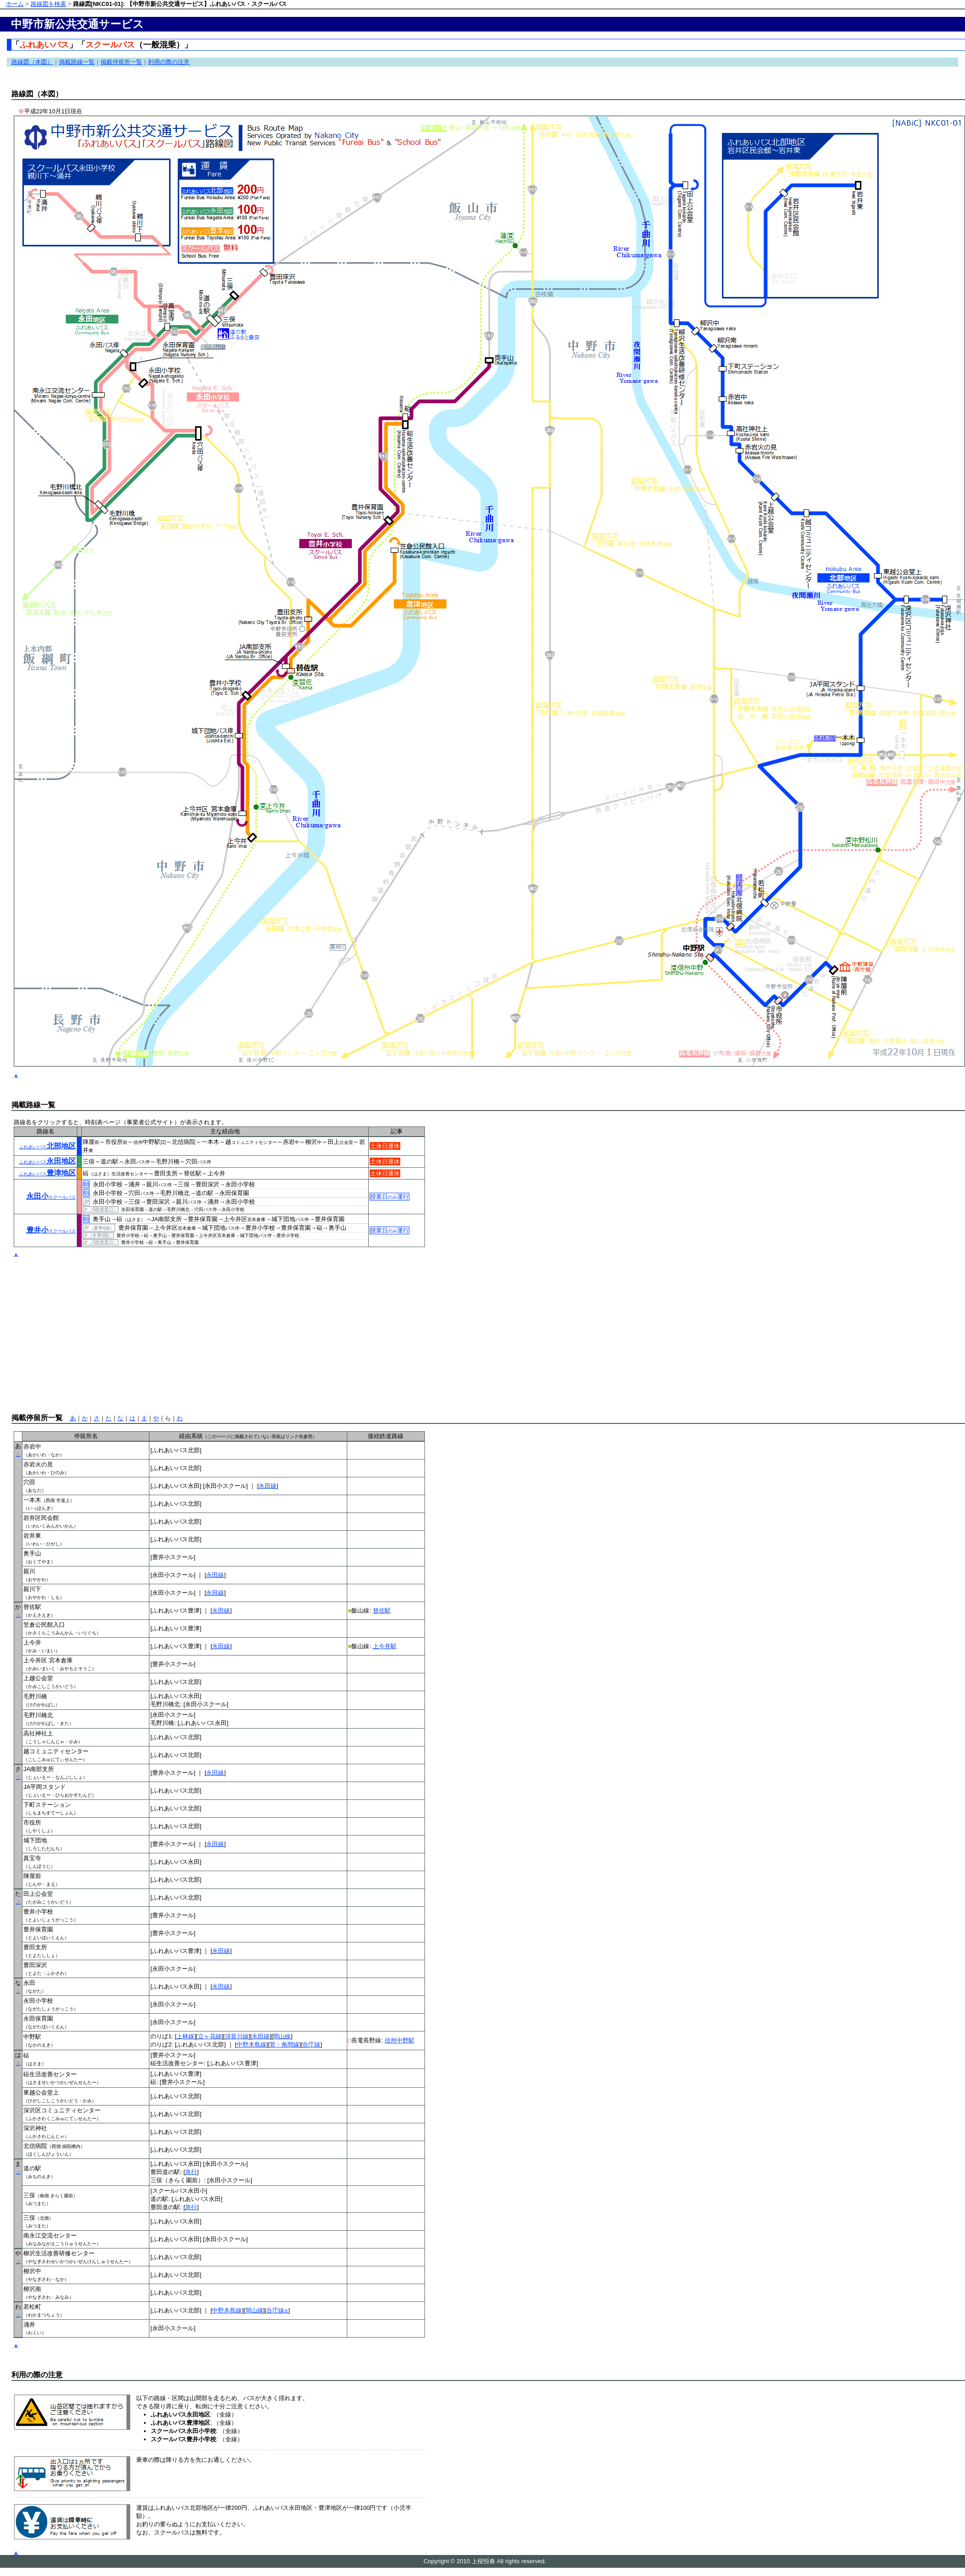  I want to click on 上今井駅, so click(385, 1646).